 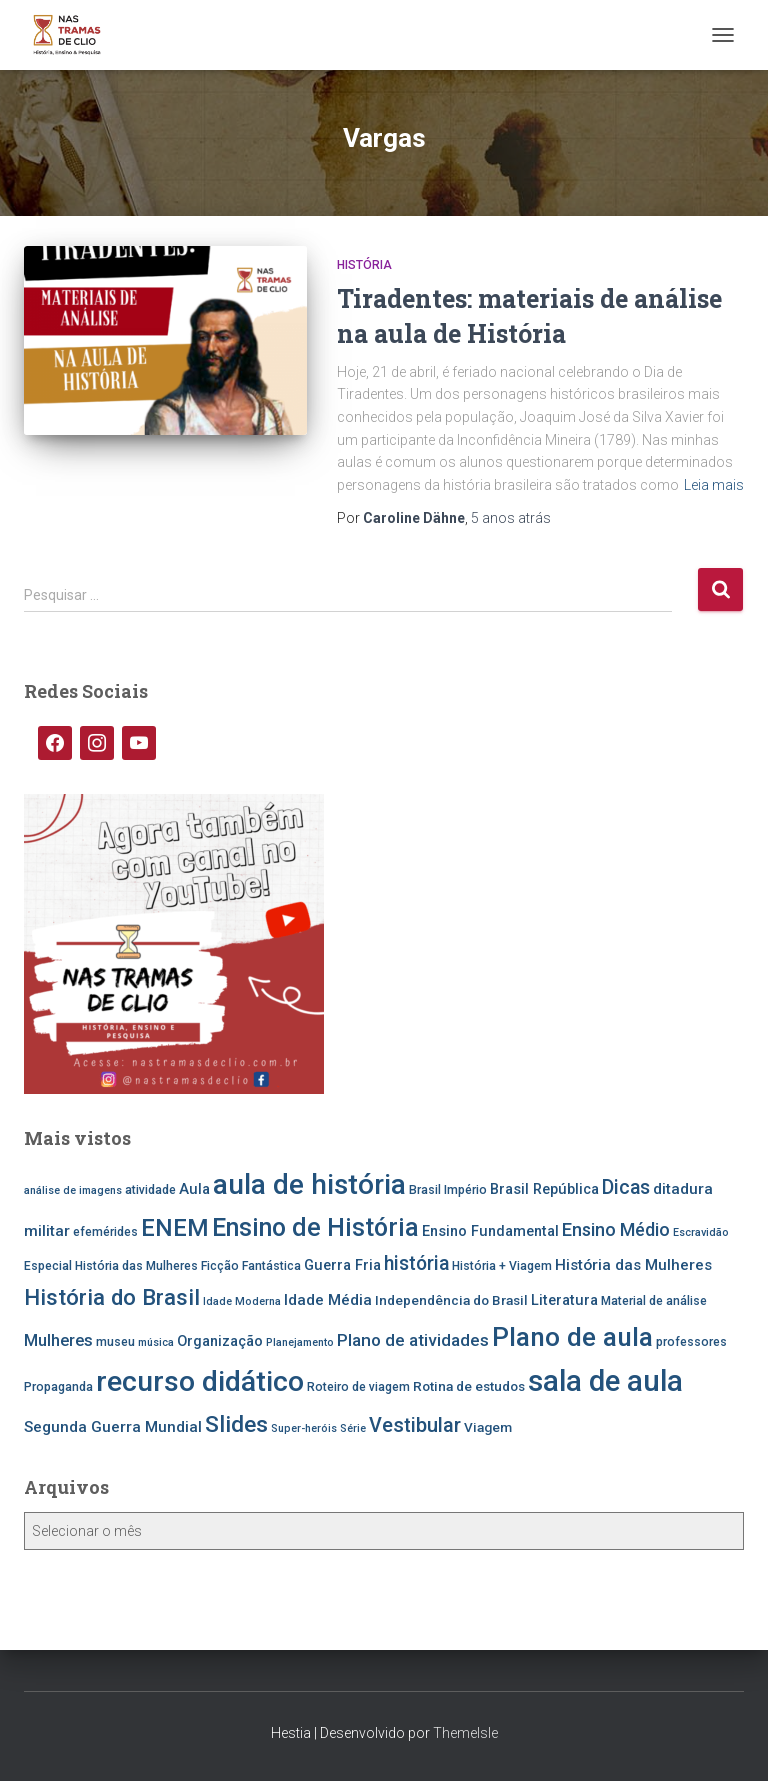 What do you see at coordinates (328, 1300) in the screenshot?
I see `Idade Média [Idade Média (8 itens)]` at bounding box center [328, 1300].